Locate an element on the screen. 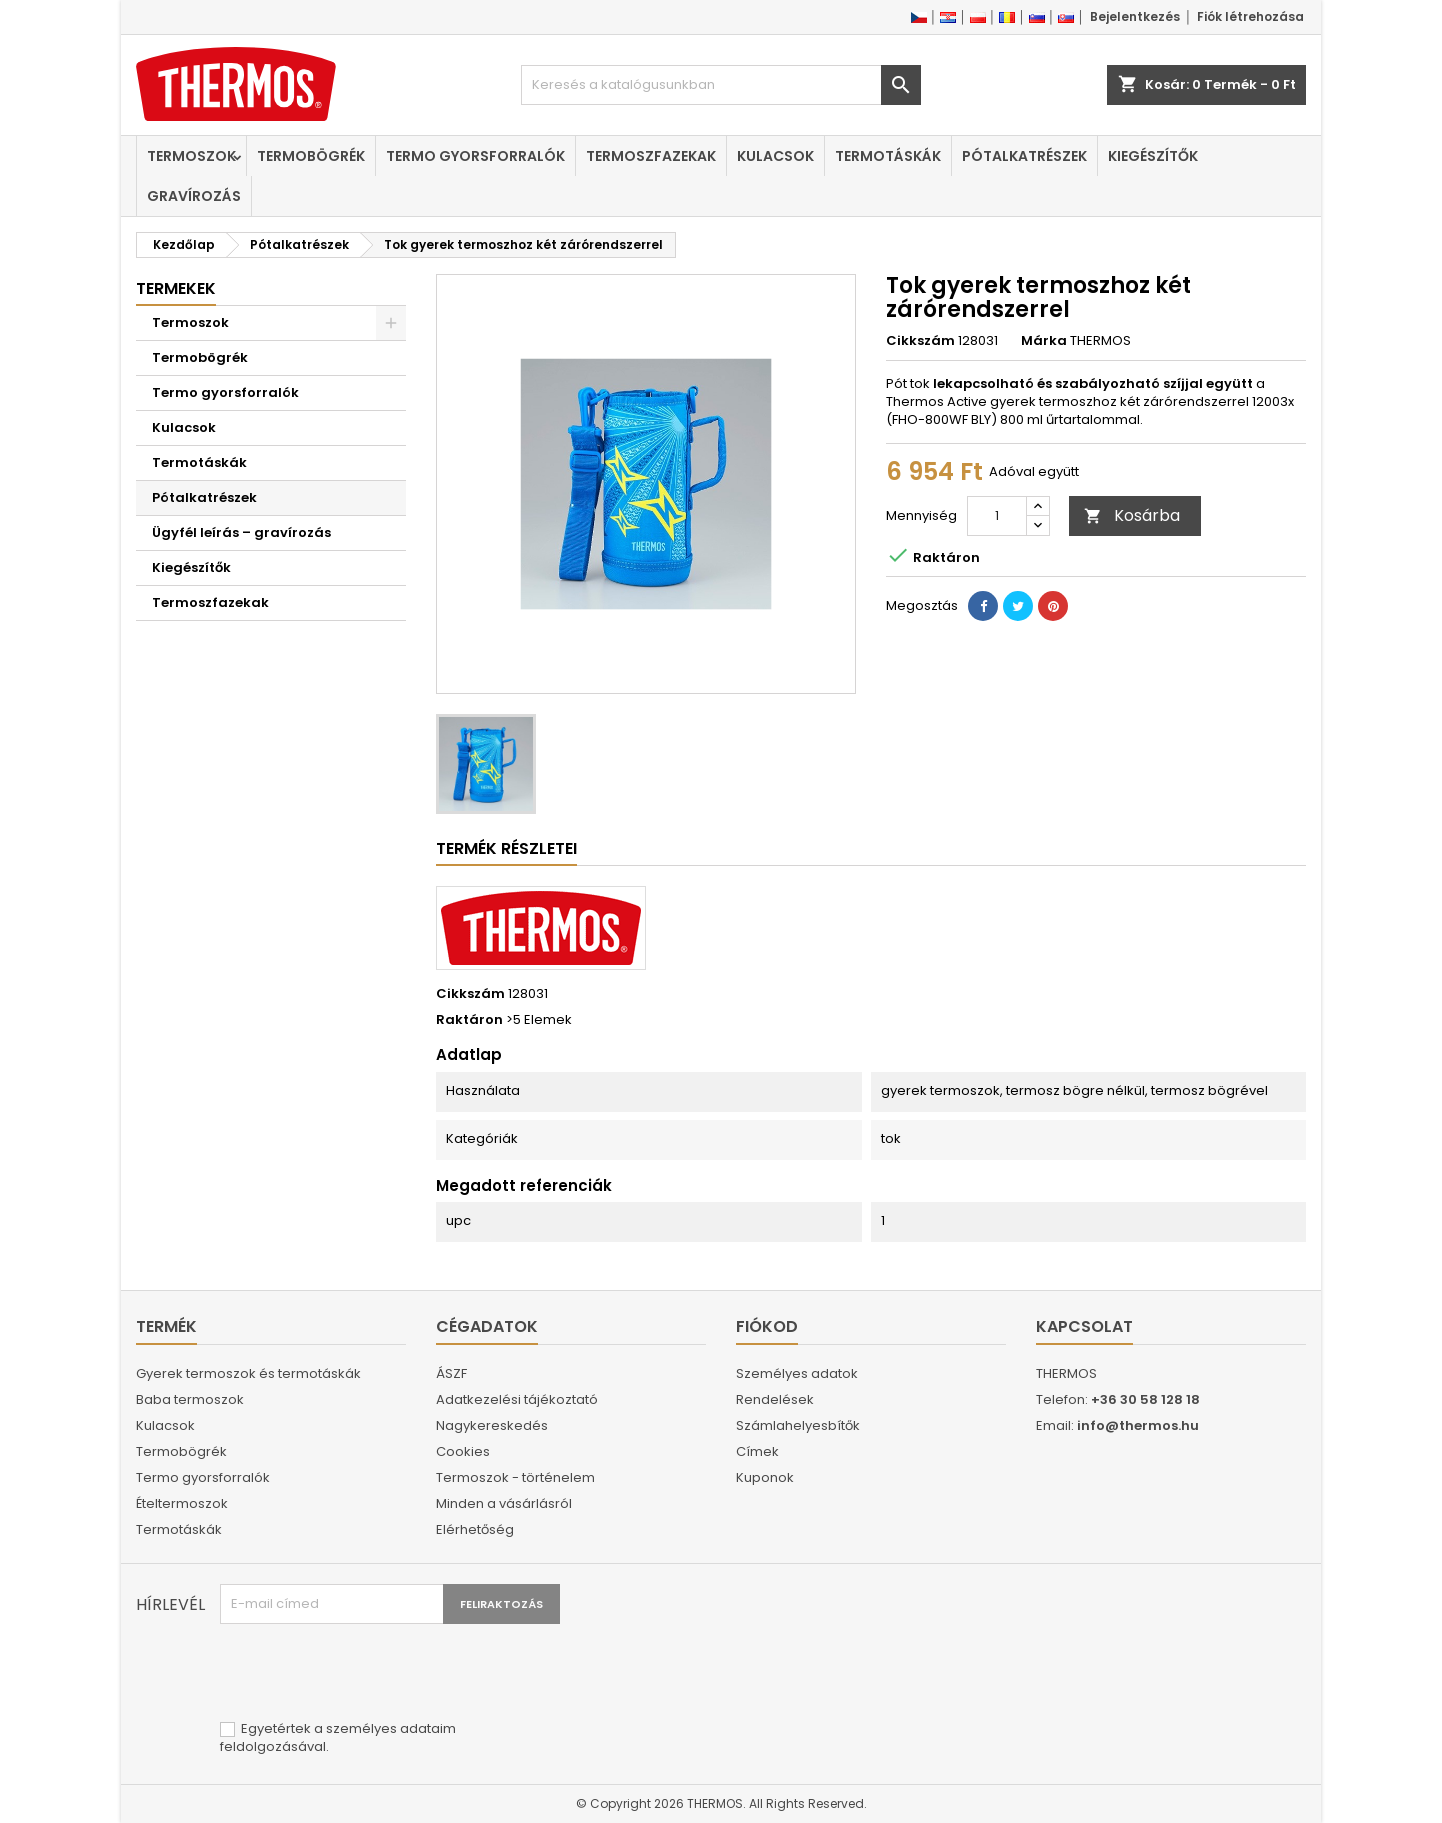 Image resolution: width=1442 pixels, height=1823 pixels. Rendelések is located at coordinates (775, 1399).